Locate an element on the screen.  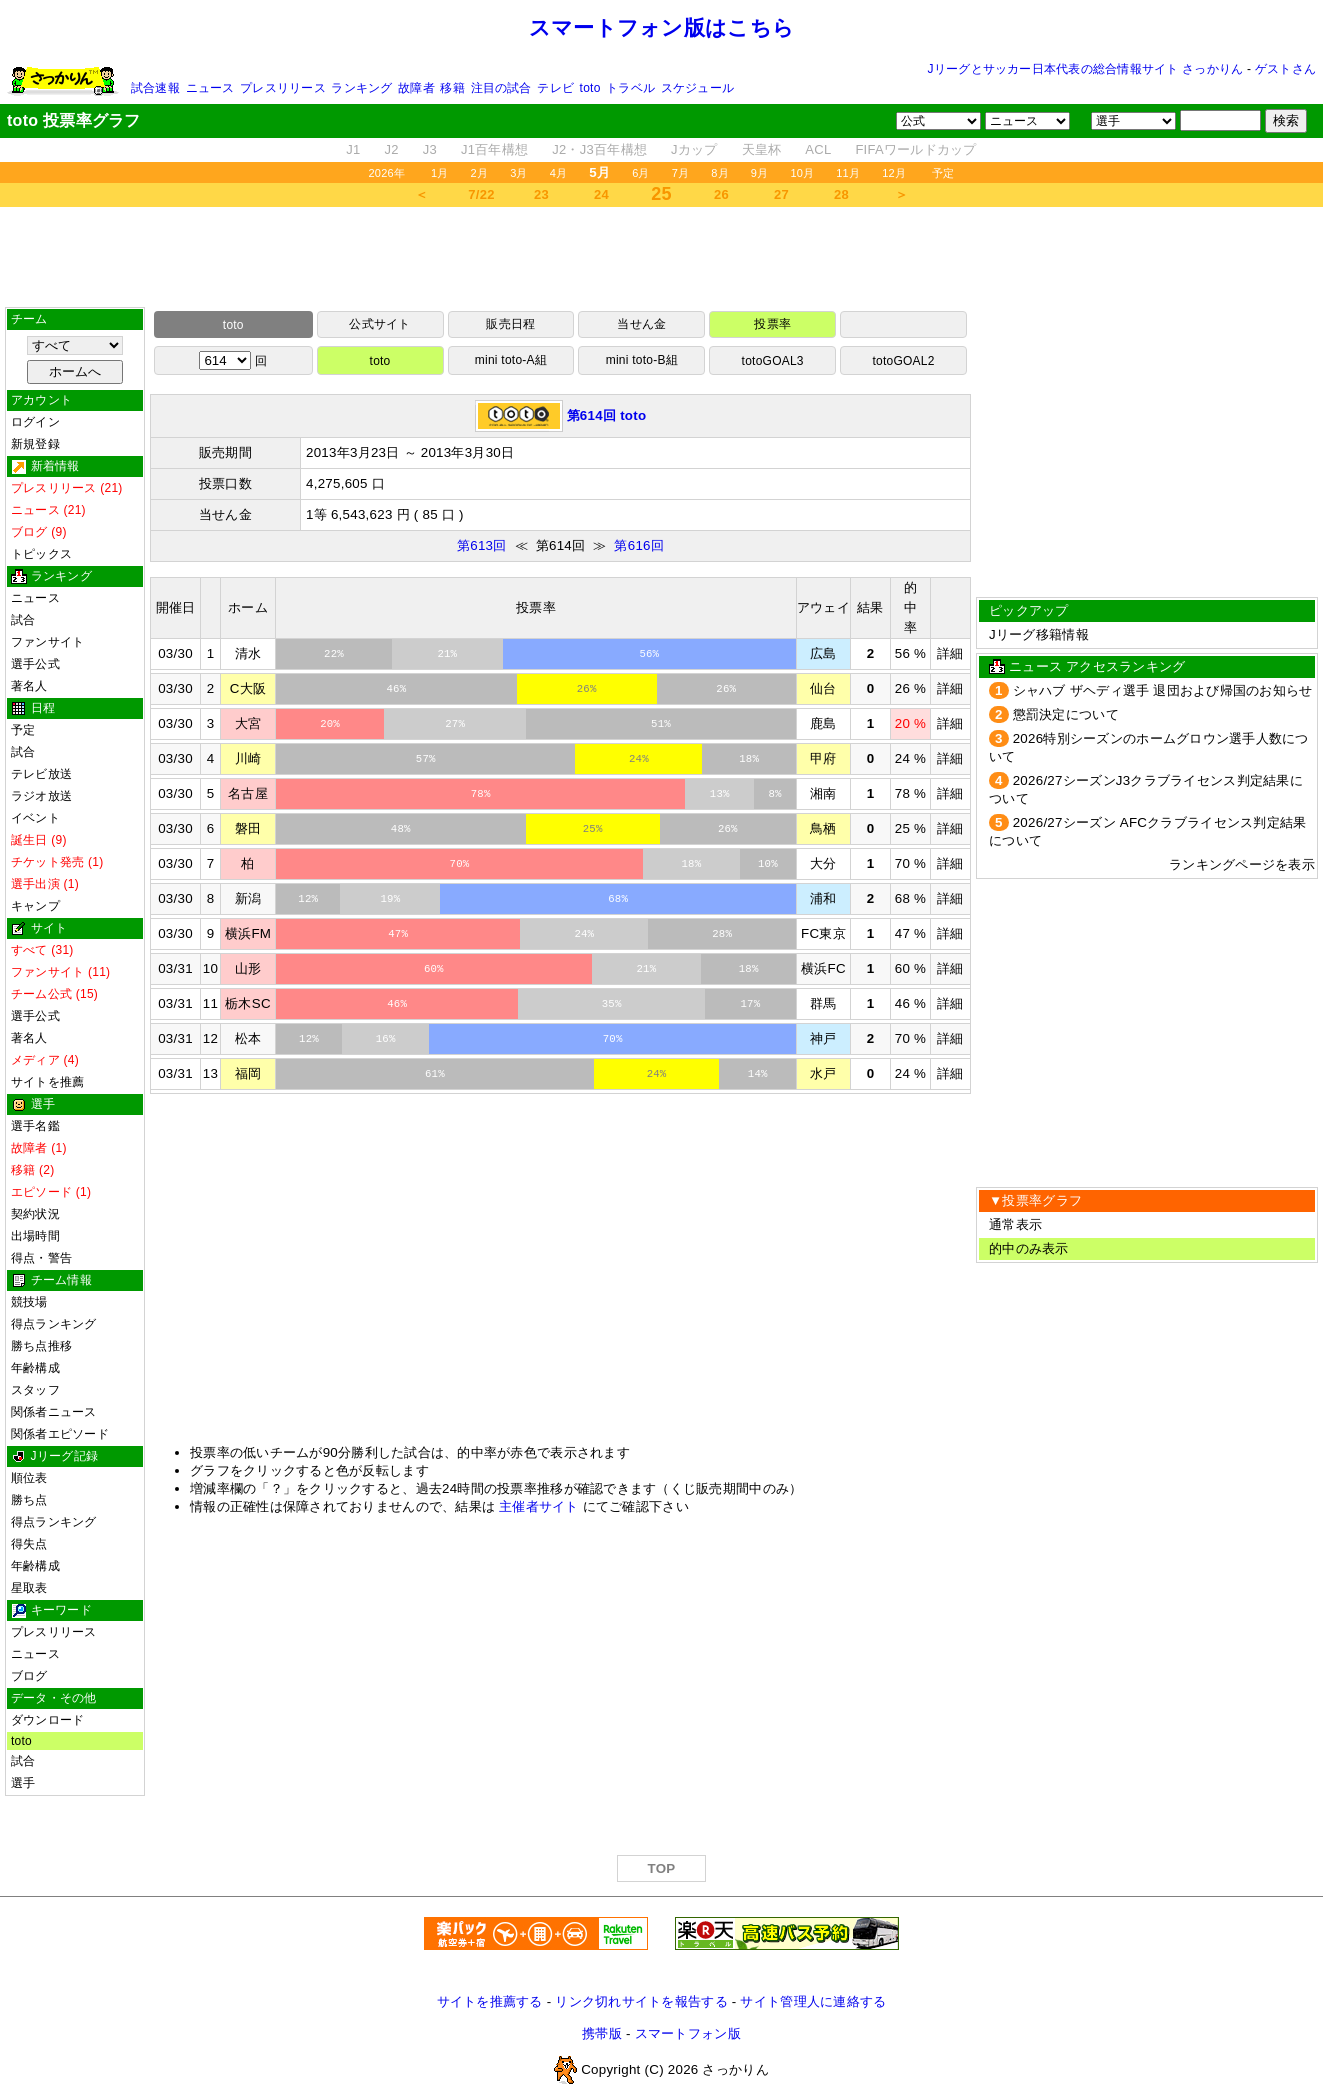
詳細 is located at coordinates (950, 653).